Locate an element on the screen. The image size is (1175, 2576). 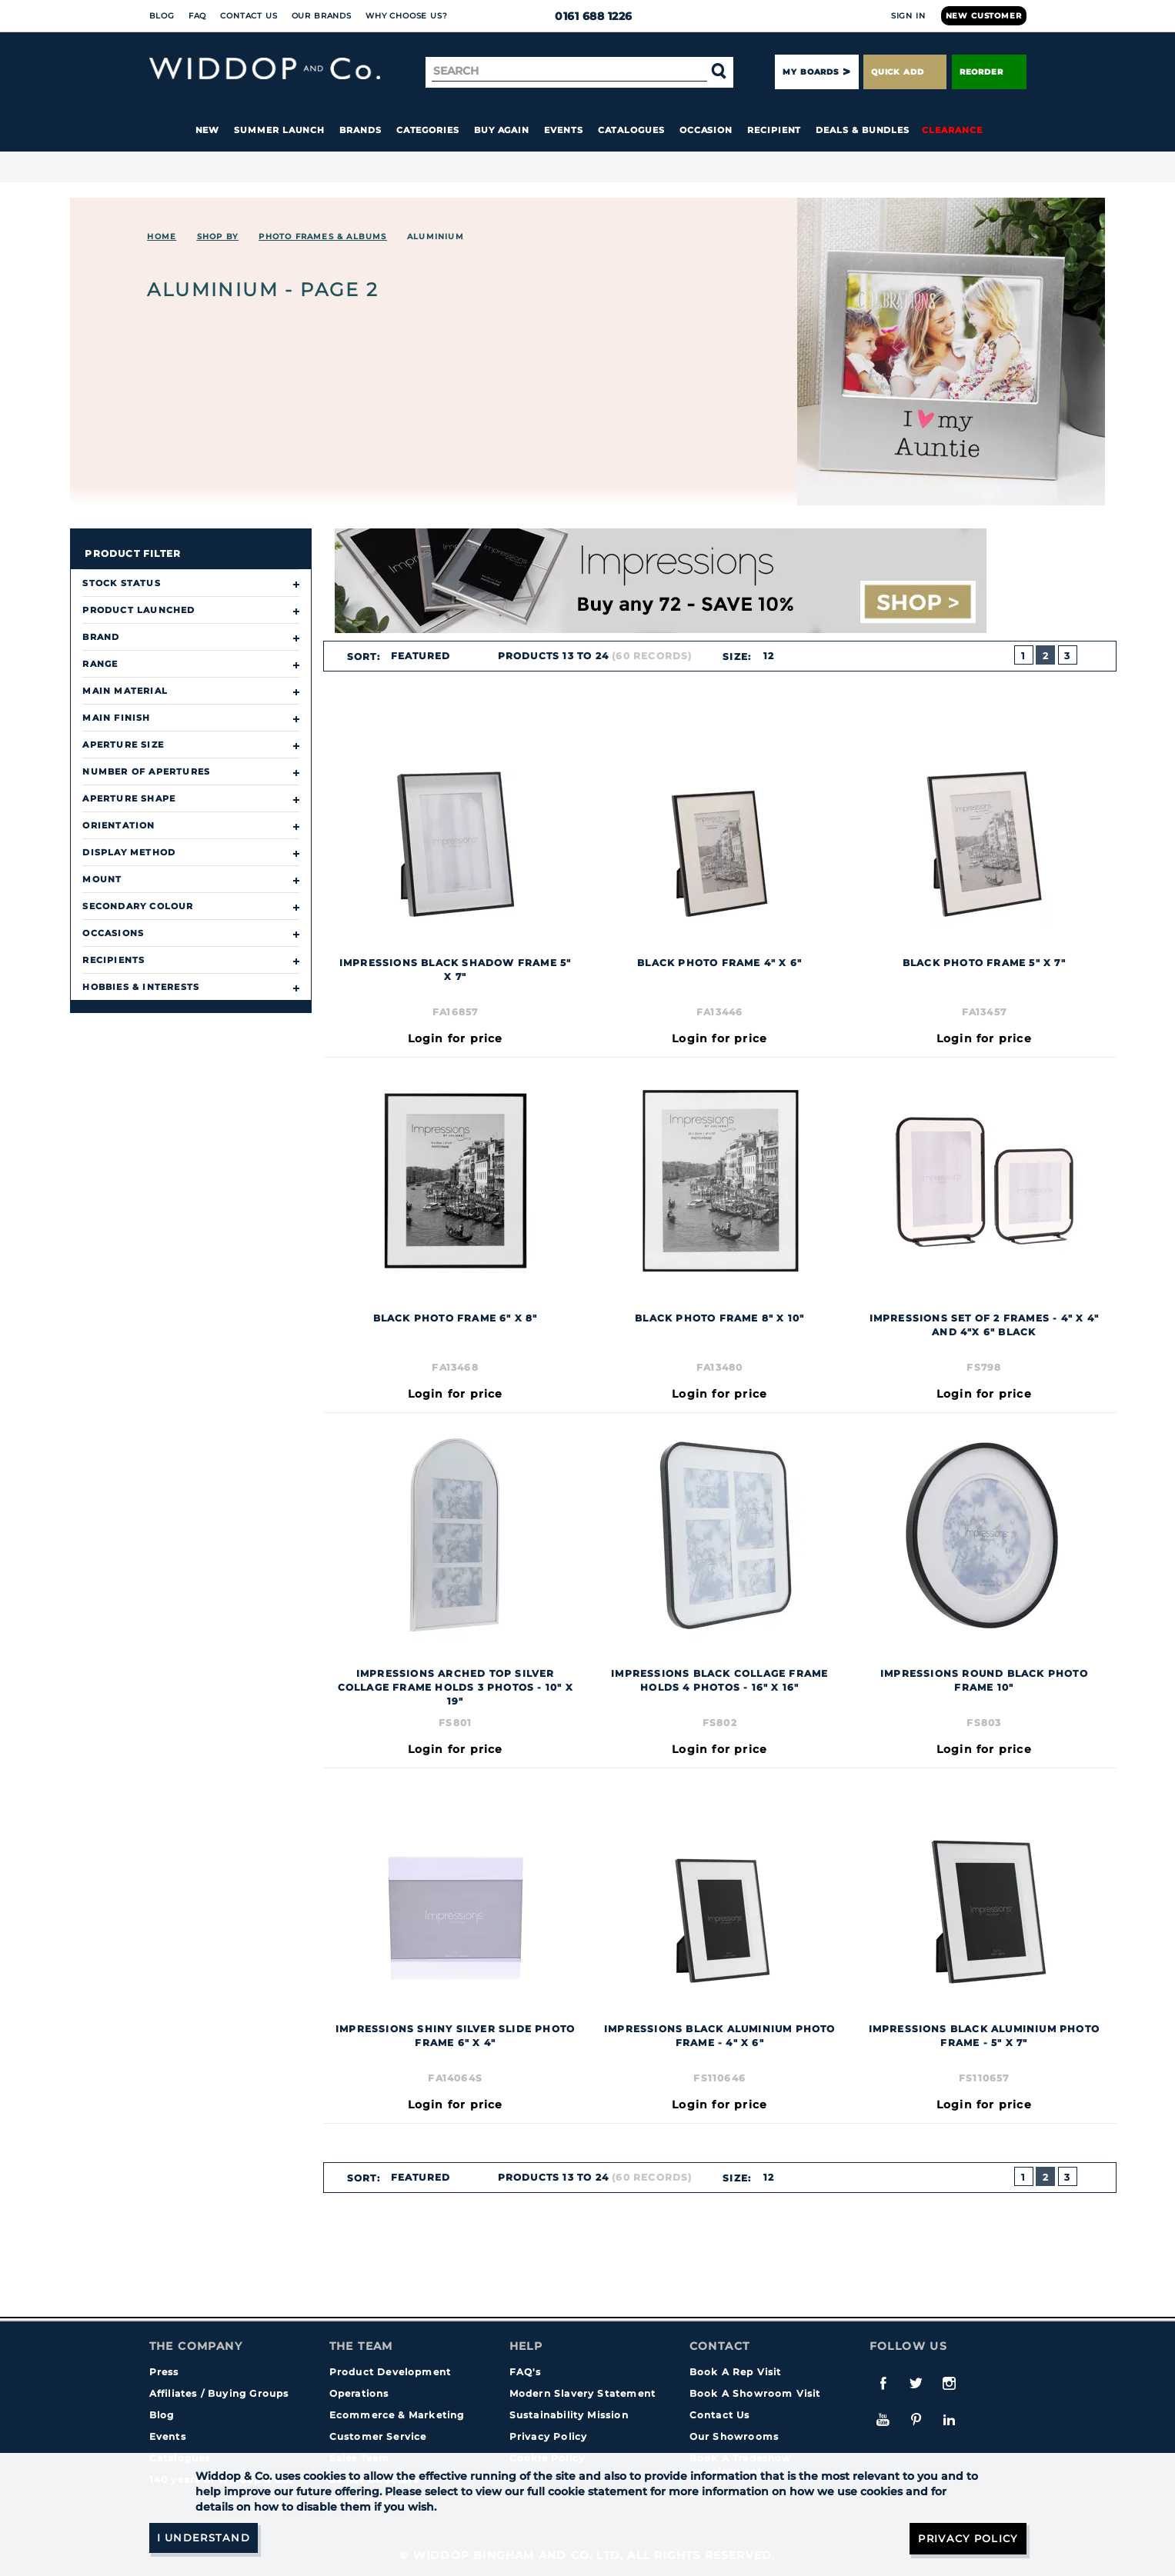
Events is located at coordinates (563, 130).